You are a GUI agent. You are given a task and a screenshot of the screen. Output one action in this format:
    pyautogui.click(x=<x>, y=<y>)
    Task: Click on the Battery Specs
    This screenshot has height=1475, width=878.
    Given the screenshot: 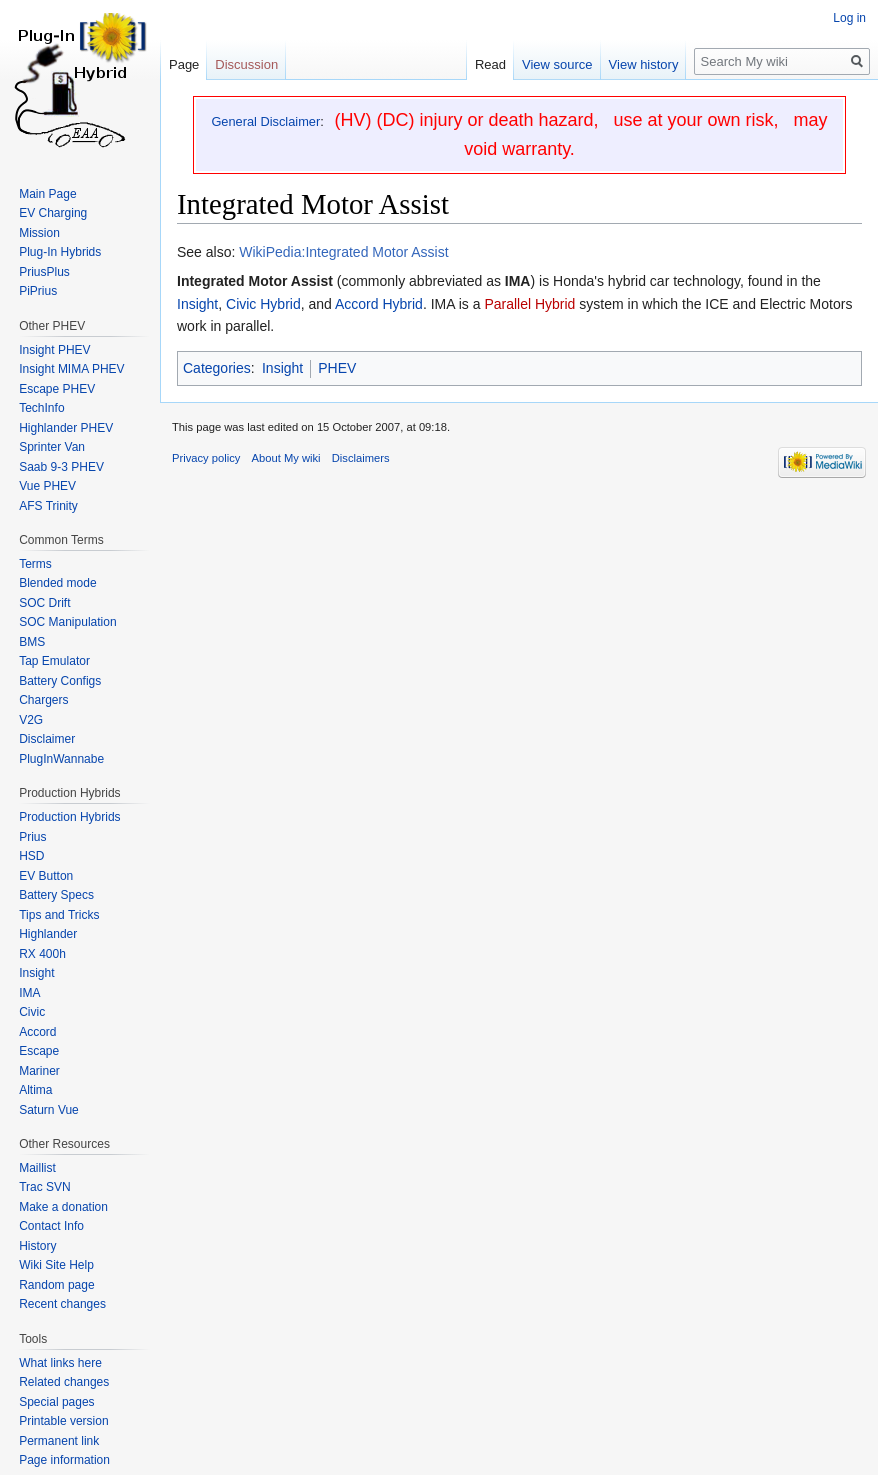 What is the action you would take?
    pyautogui.click(x=56, y=895)
    